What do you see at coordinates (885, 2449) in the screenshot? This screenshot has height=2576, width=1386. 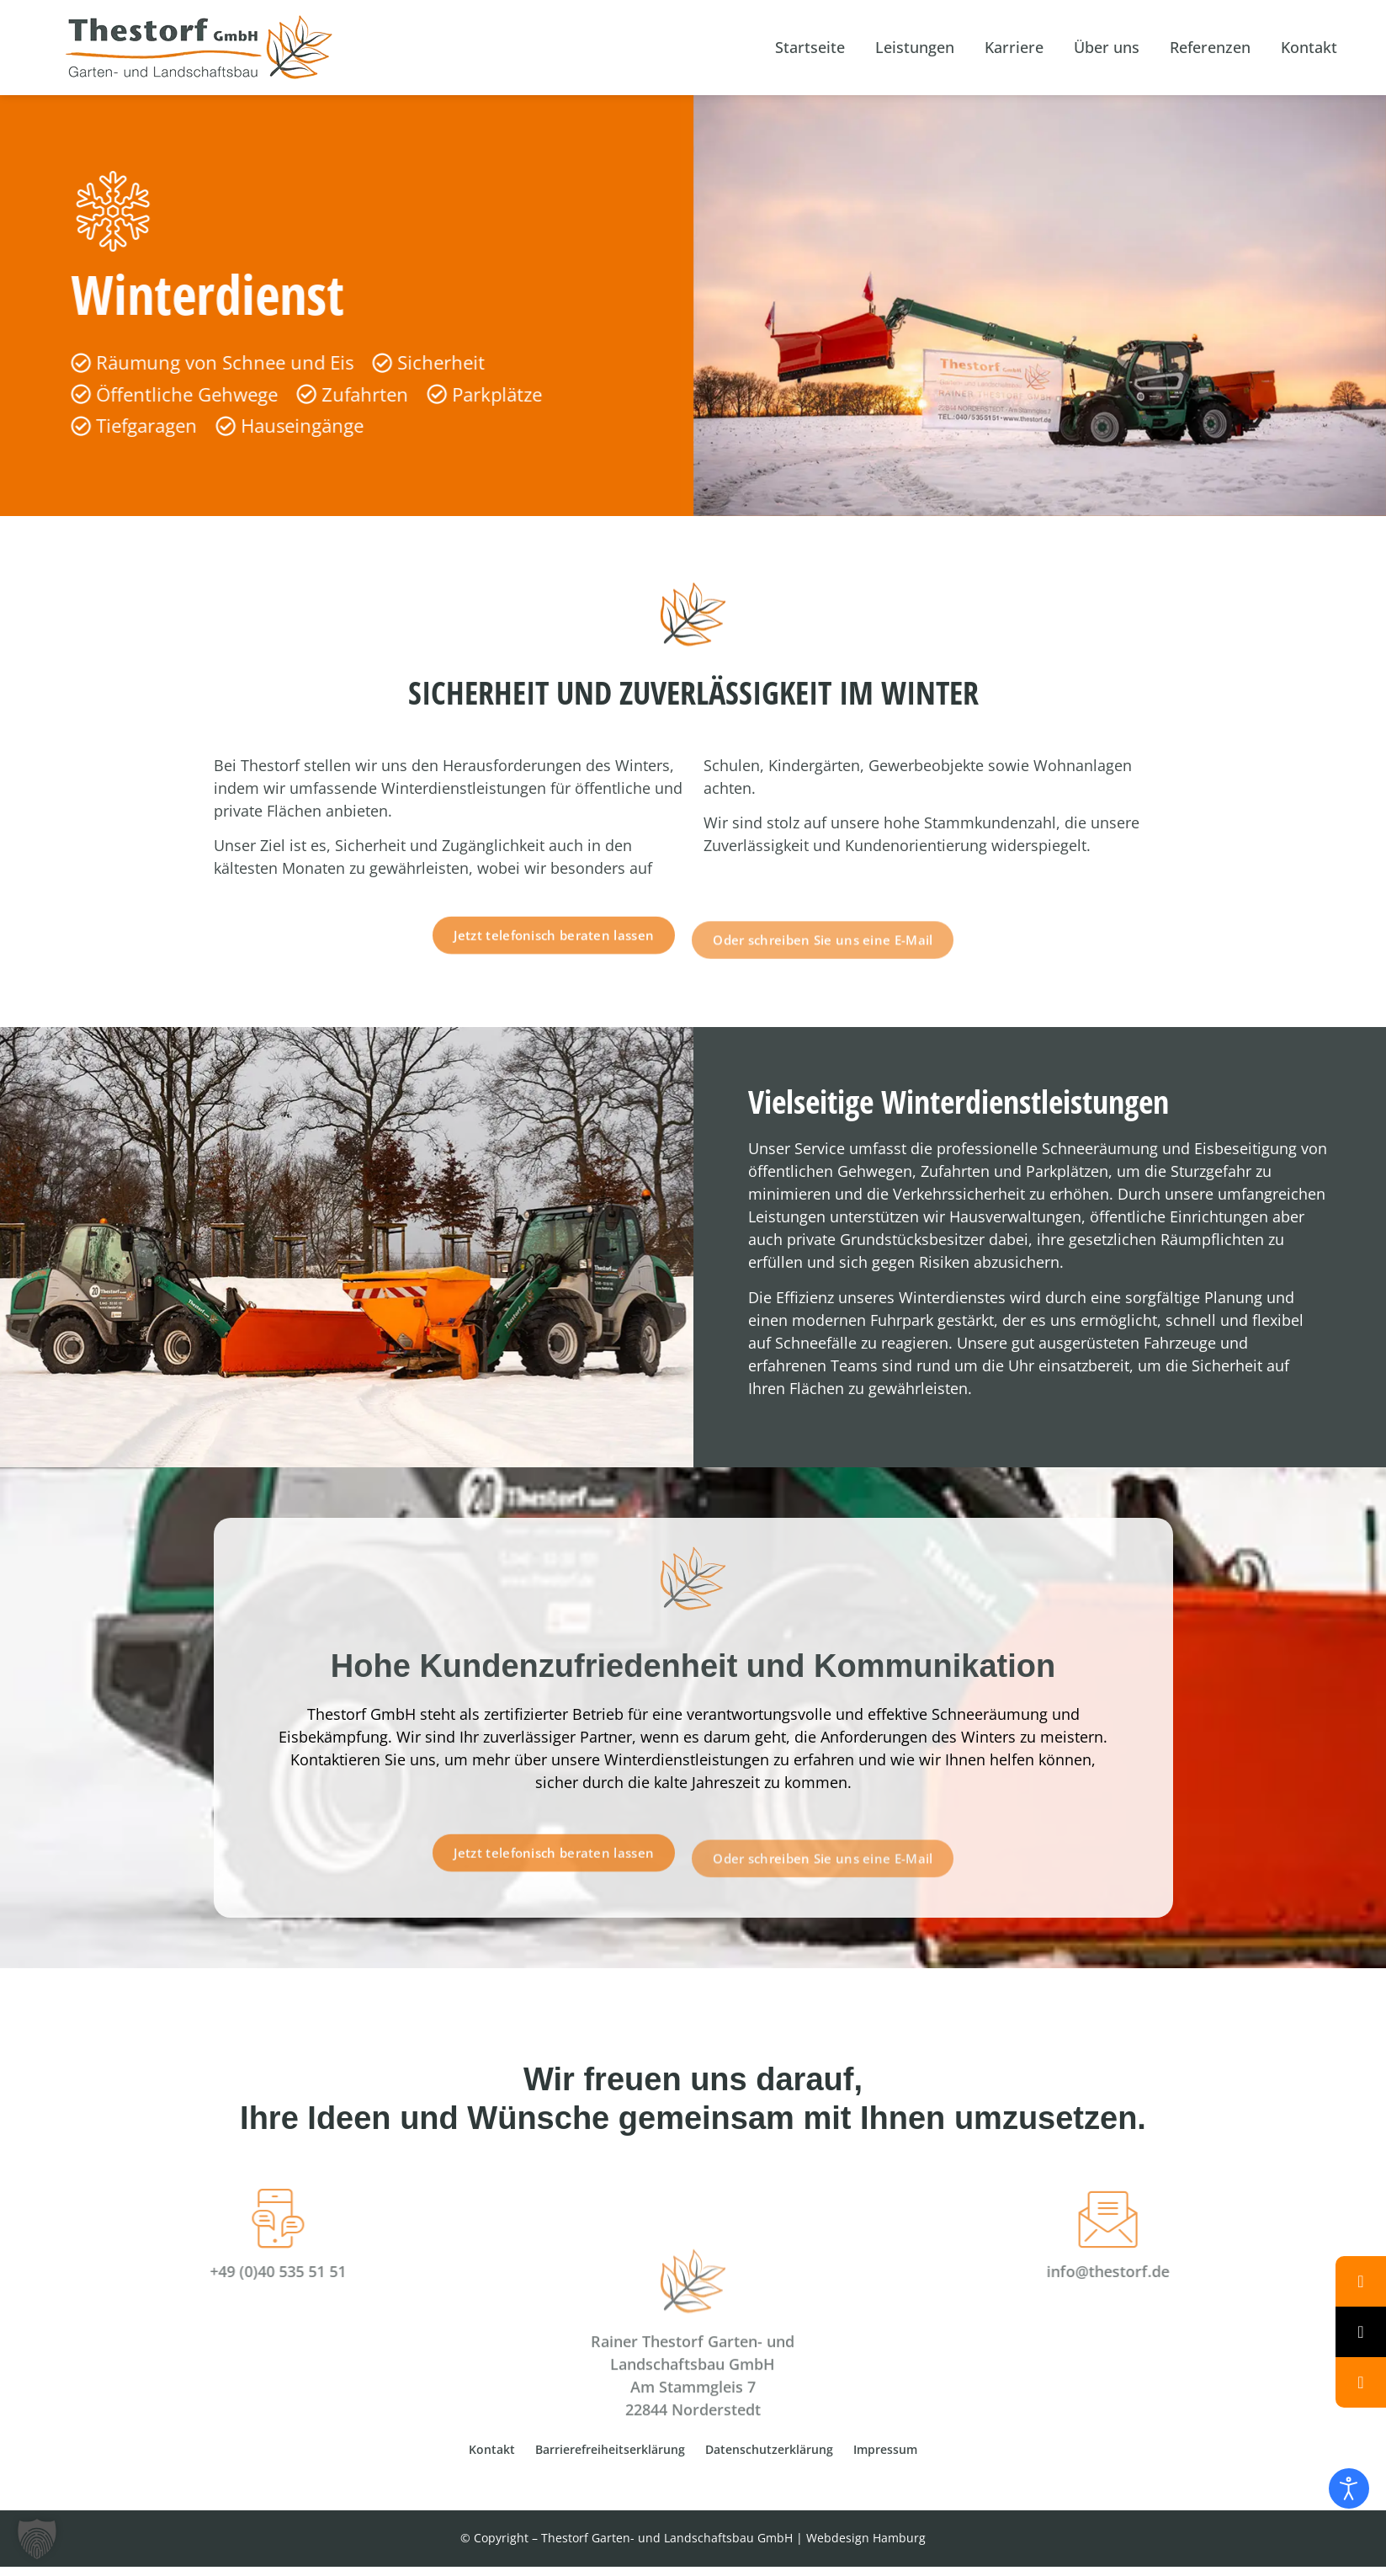 I see `Impressum` at bounding box center [885, 2449].